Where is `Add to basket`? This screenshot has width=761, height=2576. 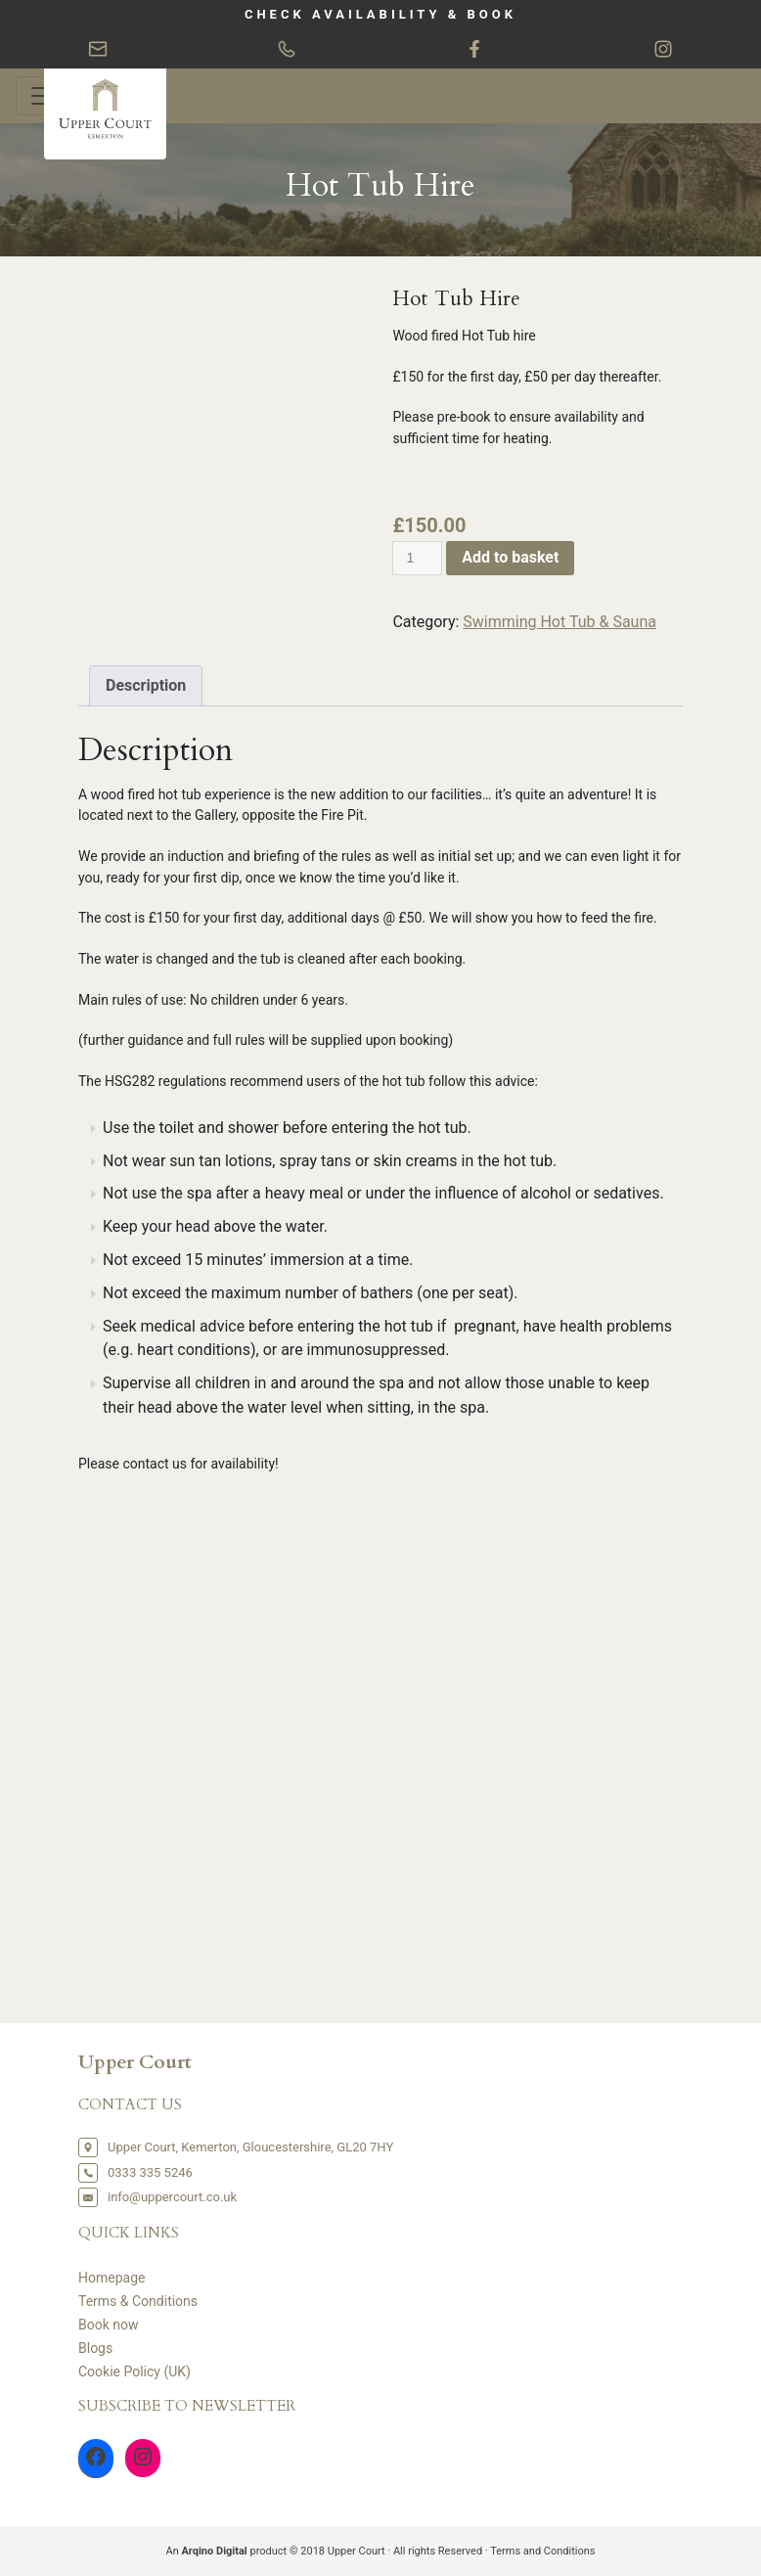 Add to basket is located at coordinates (510, 557).